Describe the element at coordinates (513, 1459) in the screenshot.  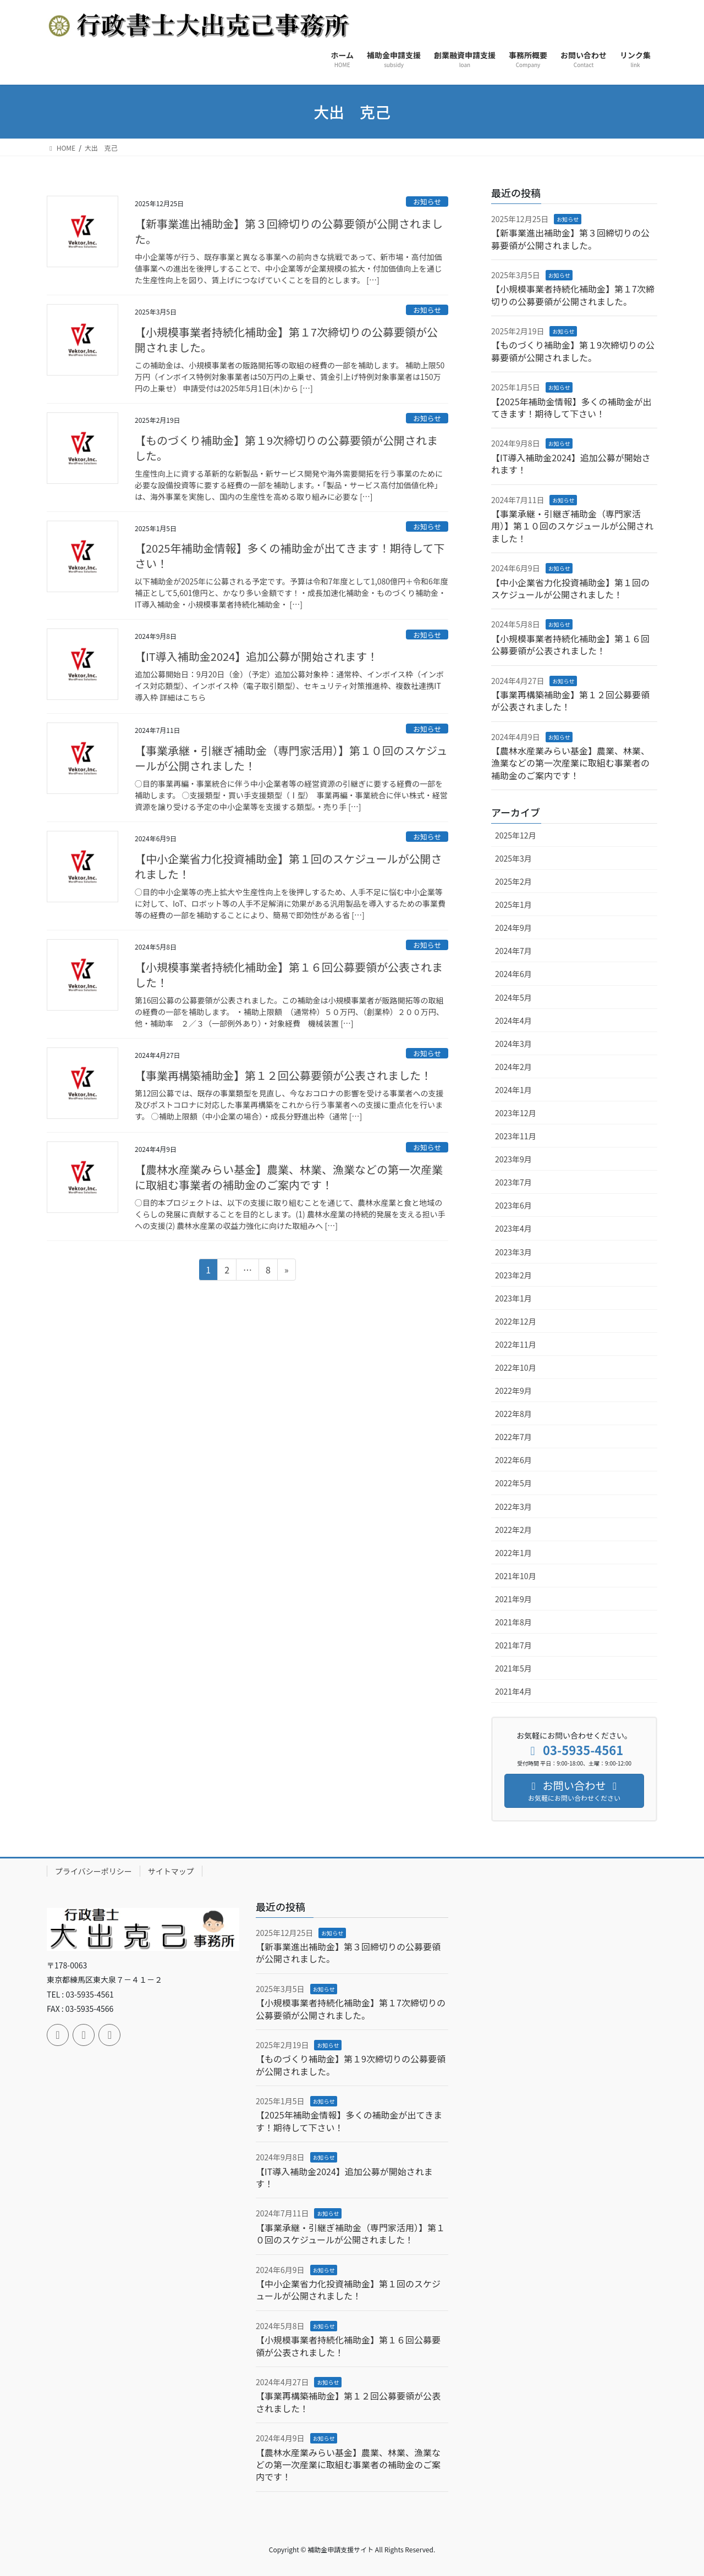
I see `2022年6月` at that location.